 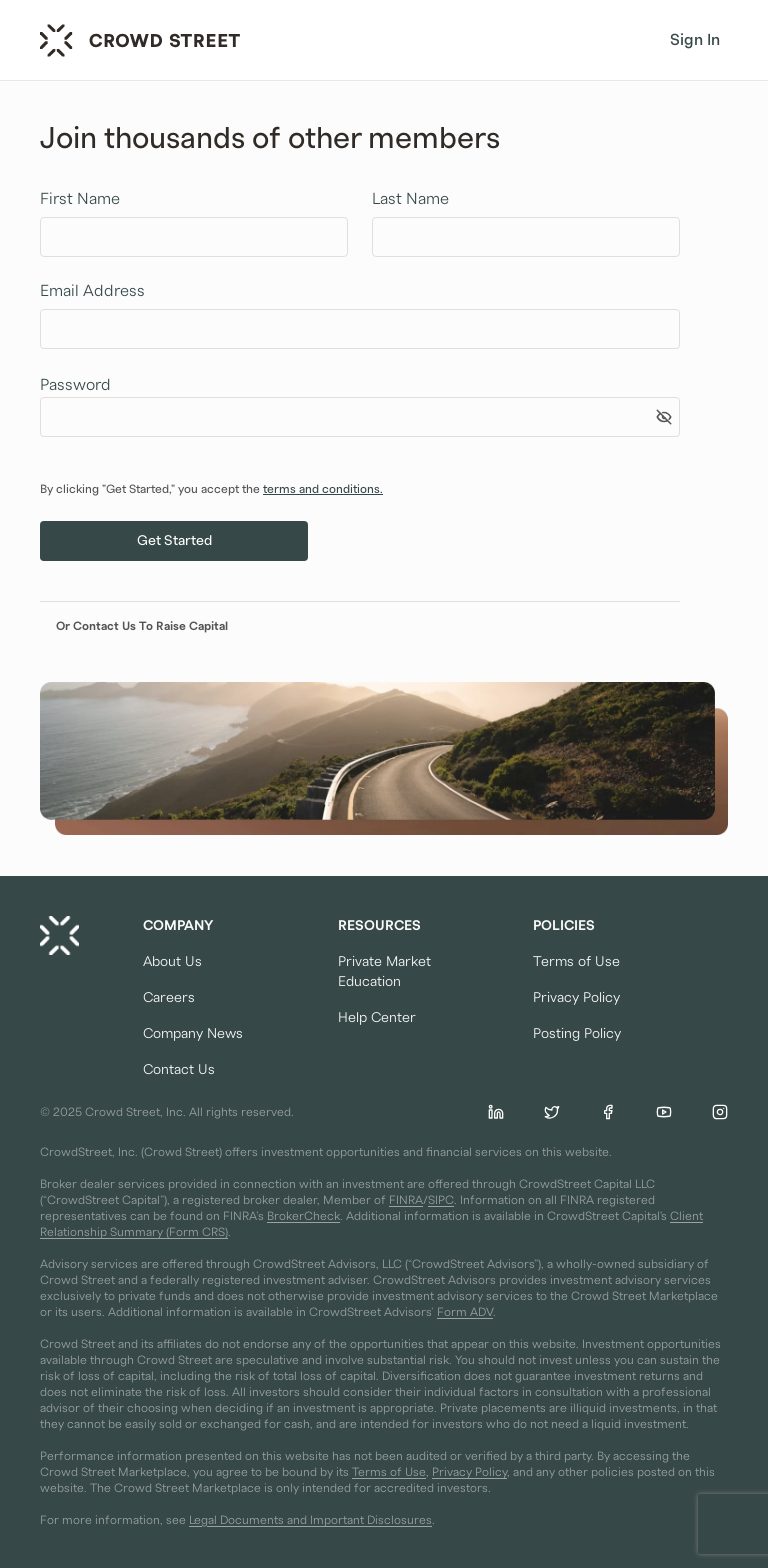 I want to click on Email Address, so click(x=92, y=291).